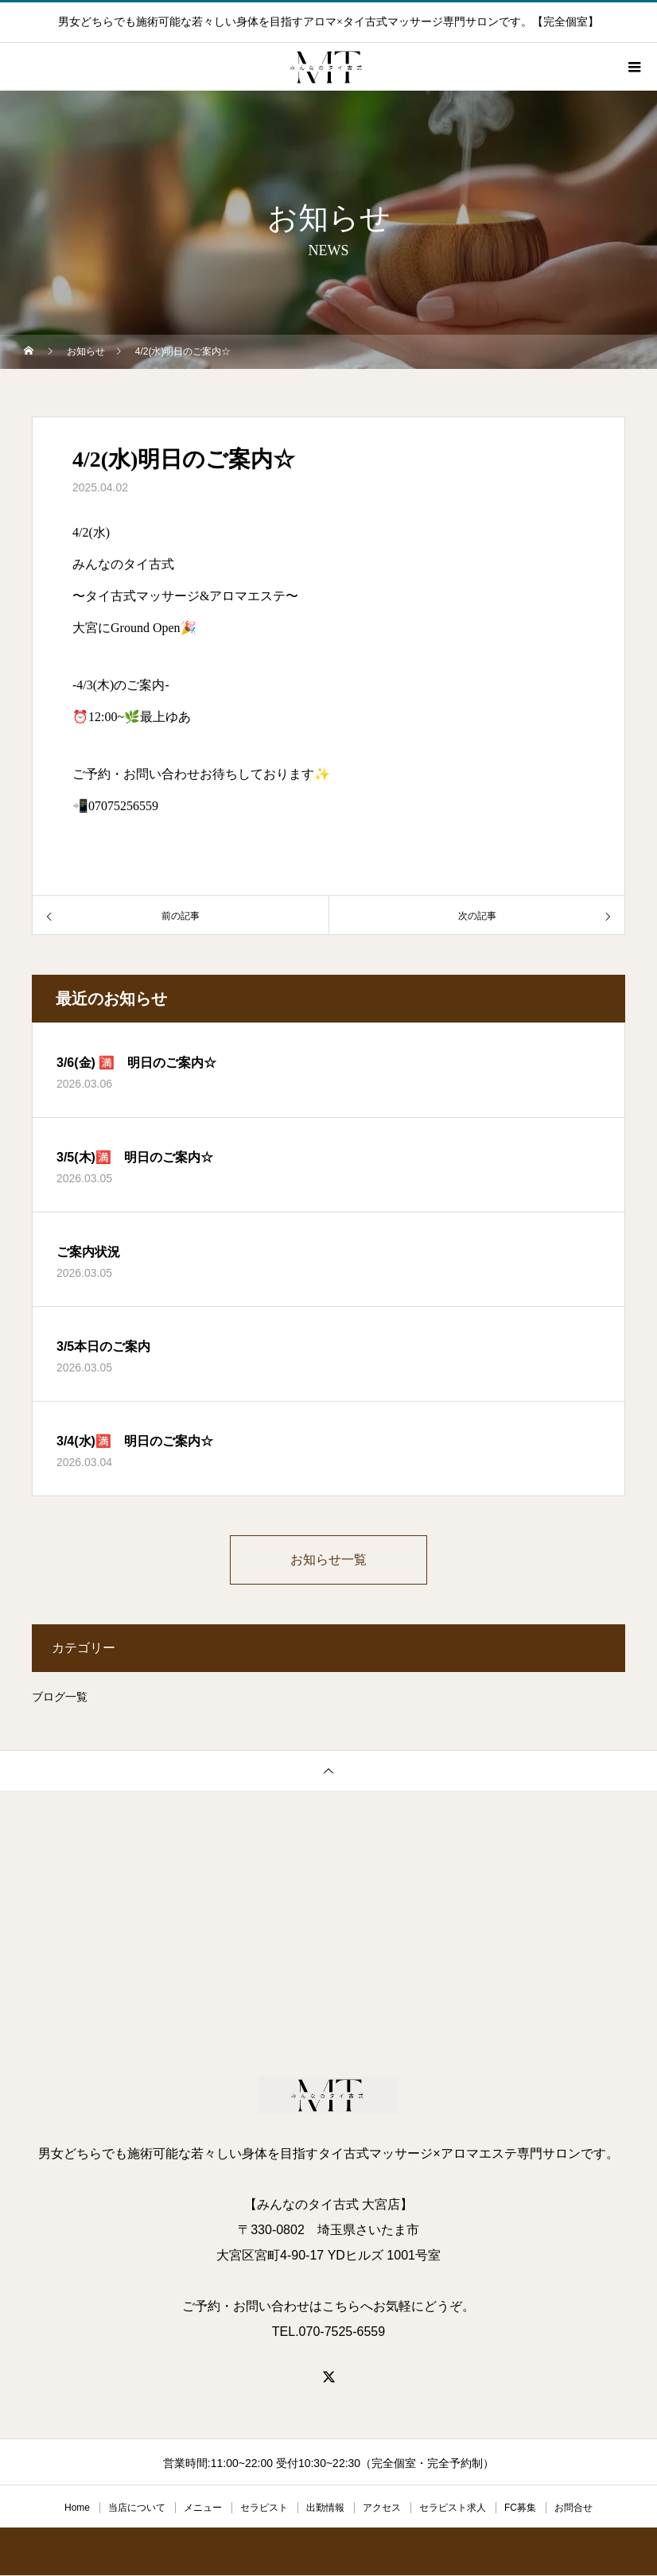 The image size is (657, 2576). I want to click on セラピスト求人, so click(452, 2508).